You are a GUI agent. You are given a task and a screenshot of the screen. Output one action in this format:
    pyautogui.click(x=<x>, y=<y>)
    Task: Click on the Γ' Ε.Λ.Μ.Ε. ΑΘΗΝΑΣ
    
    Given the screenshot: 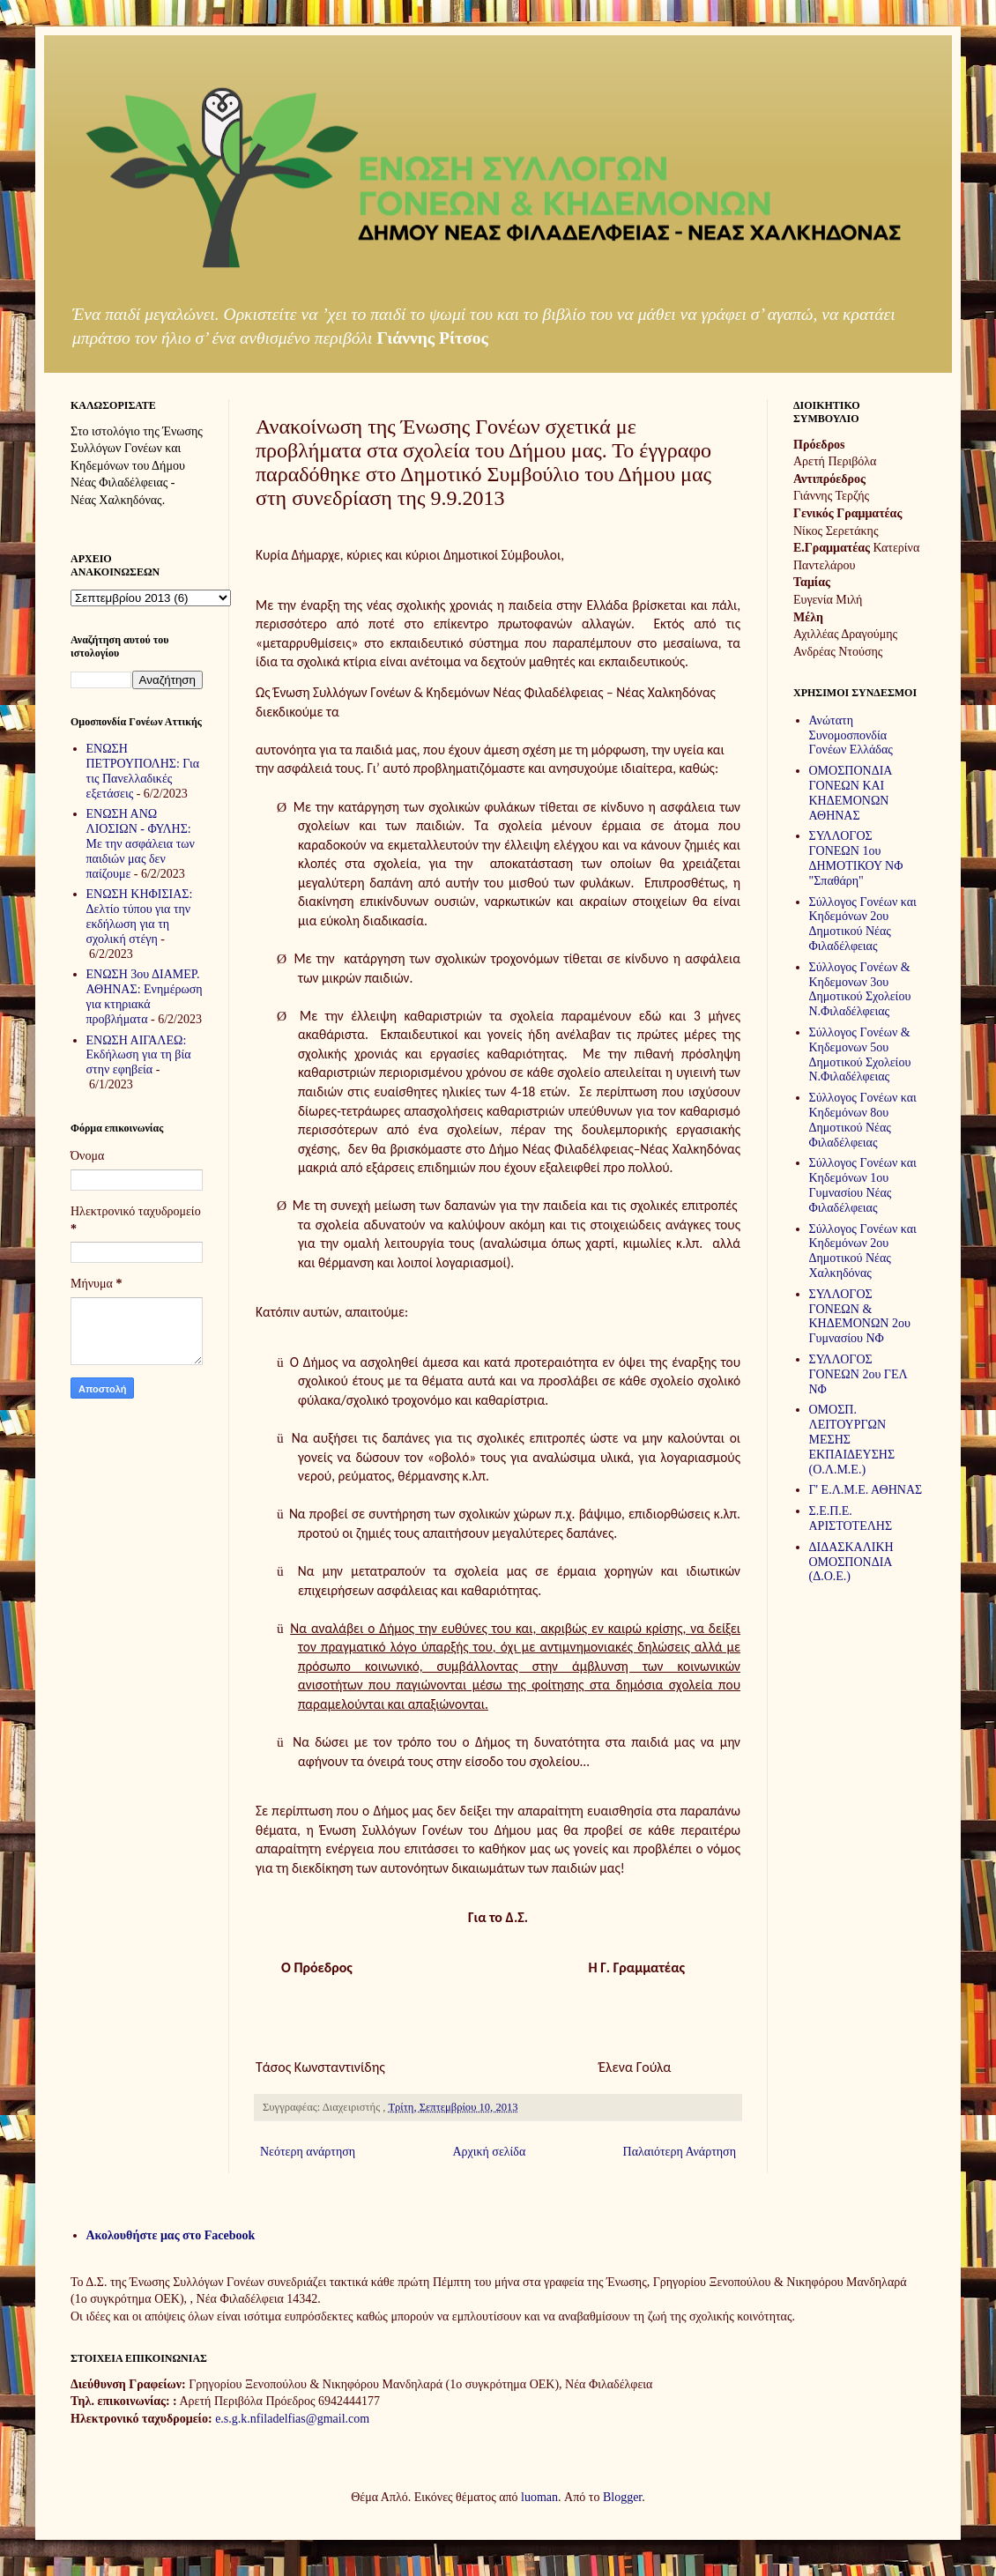 What is the action you would take?
    pyautogui.click(x=866, y=1489)
    